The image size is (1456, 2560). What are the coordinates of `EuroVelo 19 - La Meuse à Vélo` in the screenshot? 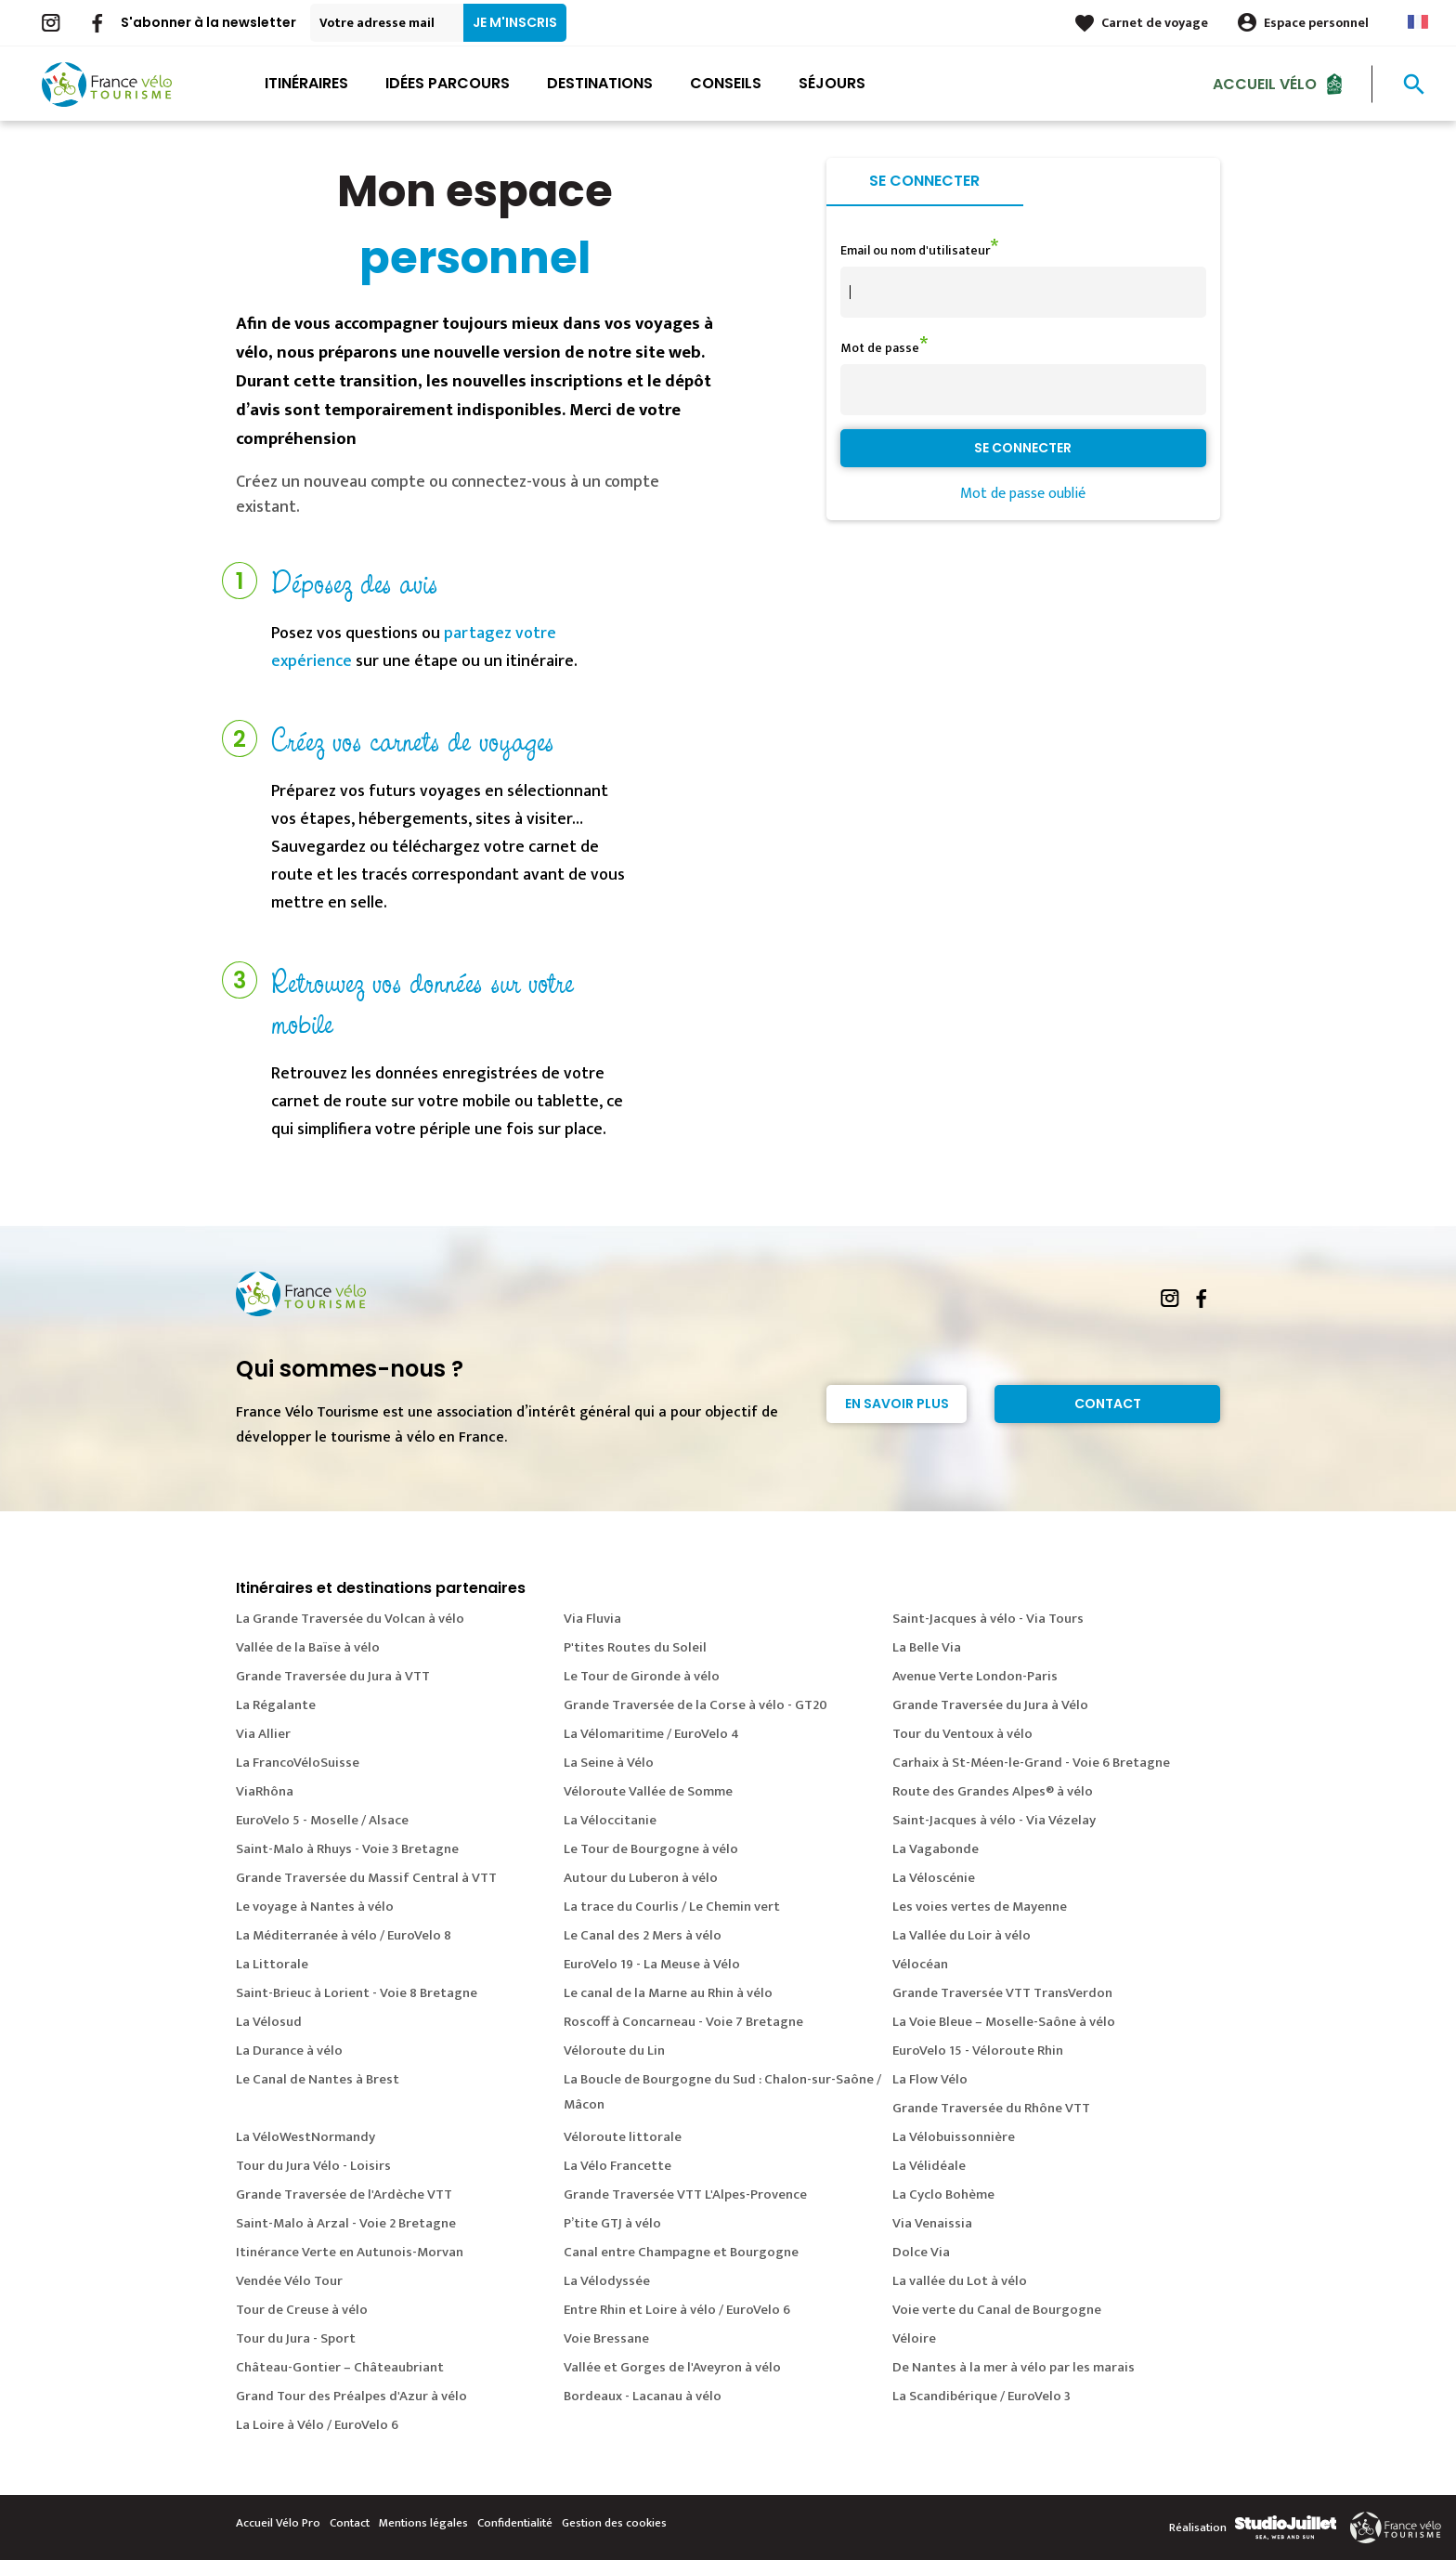 It's located at (652, 1964).